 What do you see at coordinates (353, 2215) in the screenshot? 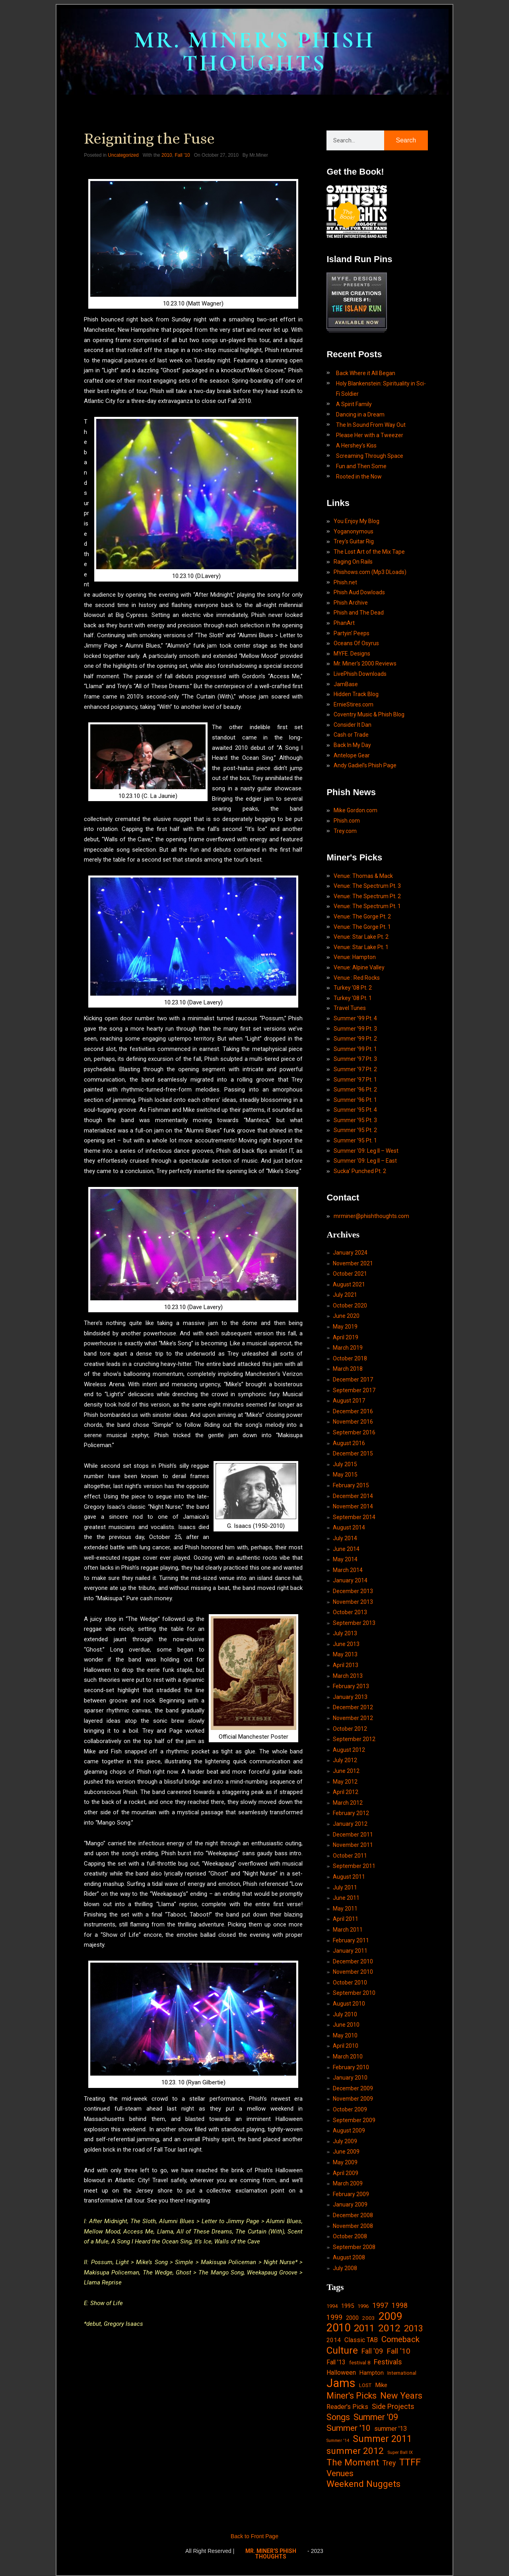
I see `December 2008` at bounding box center [353, 2215].